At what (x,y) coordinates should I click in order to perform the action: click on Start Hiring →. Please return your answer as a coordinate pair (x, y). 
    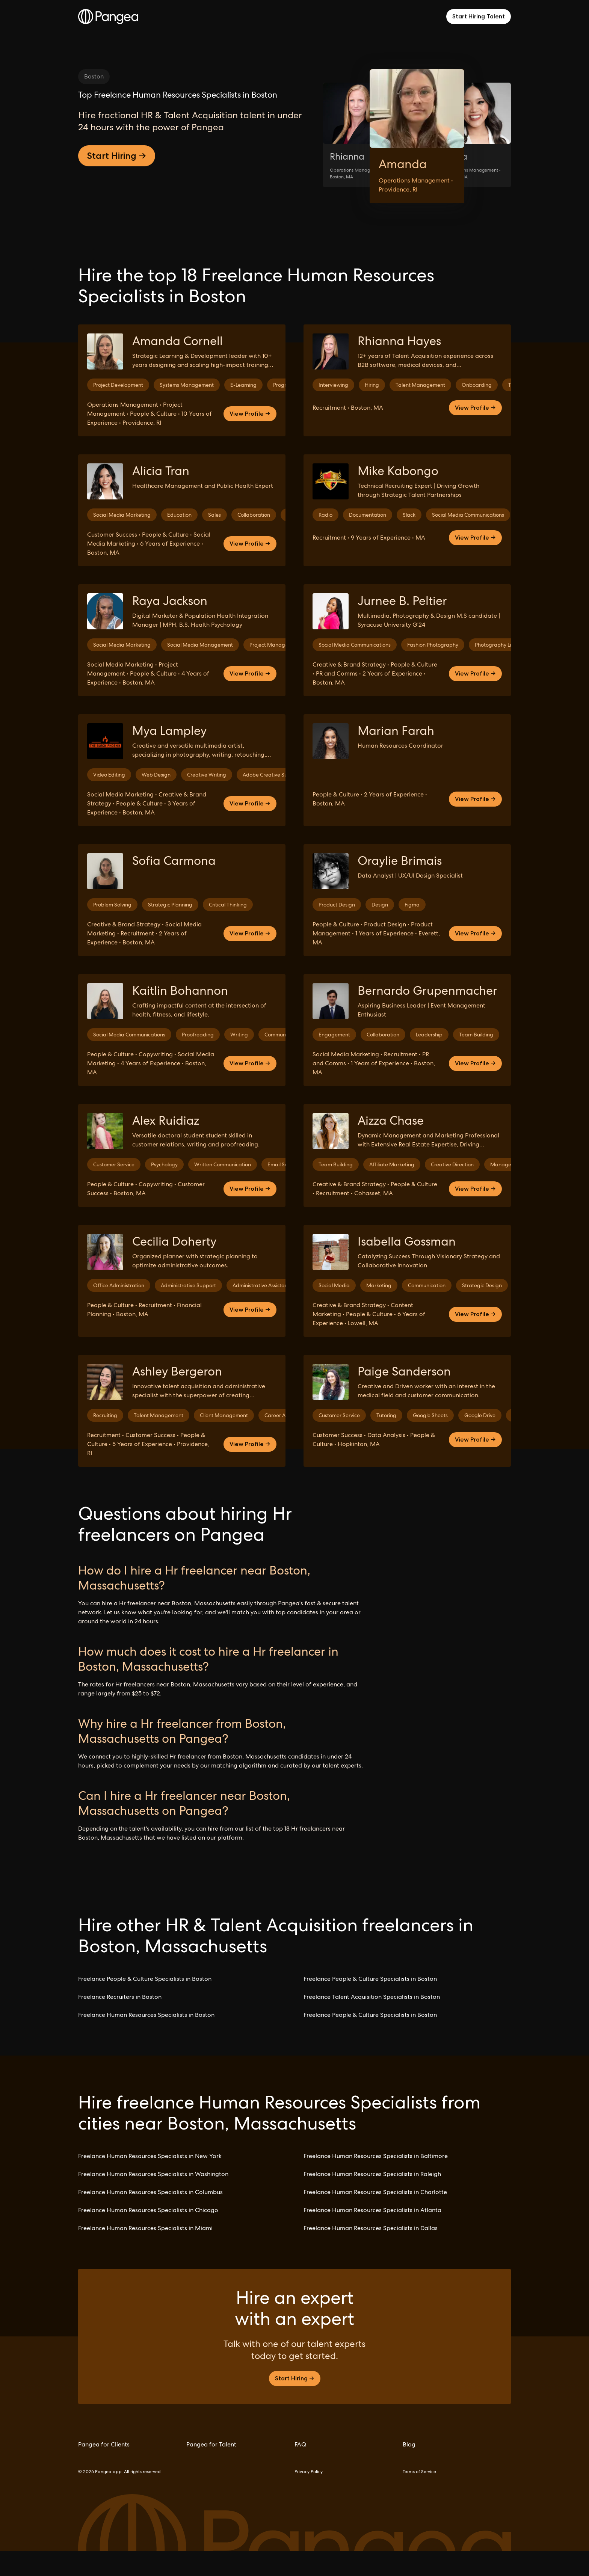
    Looking at the image, I should click on (116, 233).